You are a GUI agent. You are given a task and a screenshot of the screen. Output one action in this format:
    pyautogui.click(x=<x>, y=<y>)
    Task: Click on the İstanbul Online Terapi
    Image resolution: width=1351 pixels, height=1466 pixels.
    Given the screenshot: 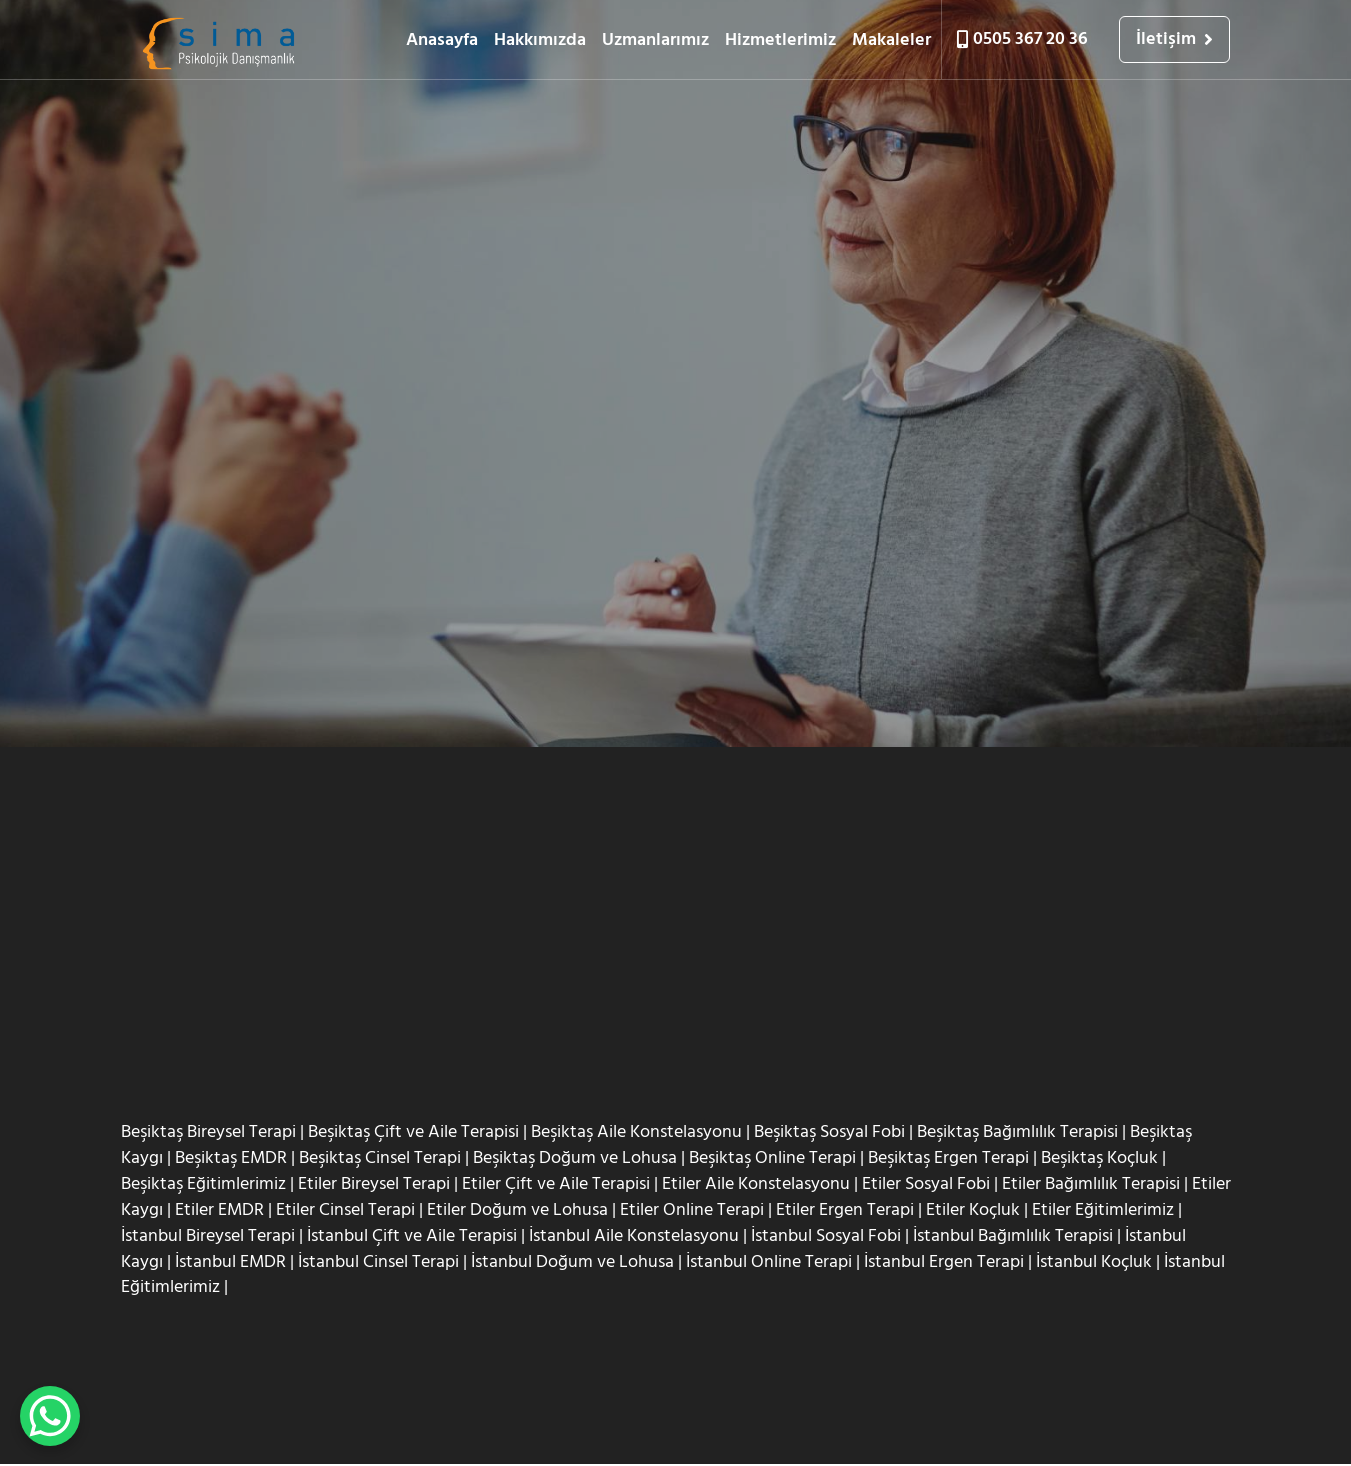 What is the action you would take?
    pyautogui.click(x=769, y=1262)
    